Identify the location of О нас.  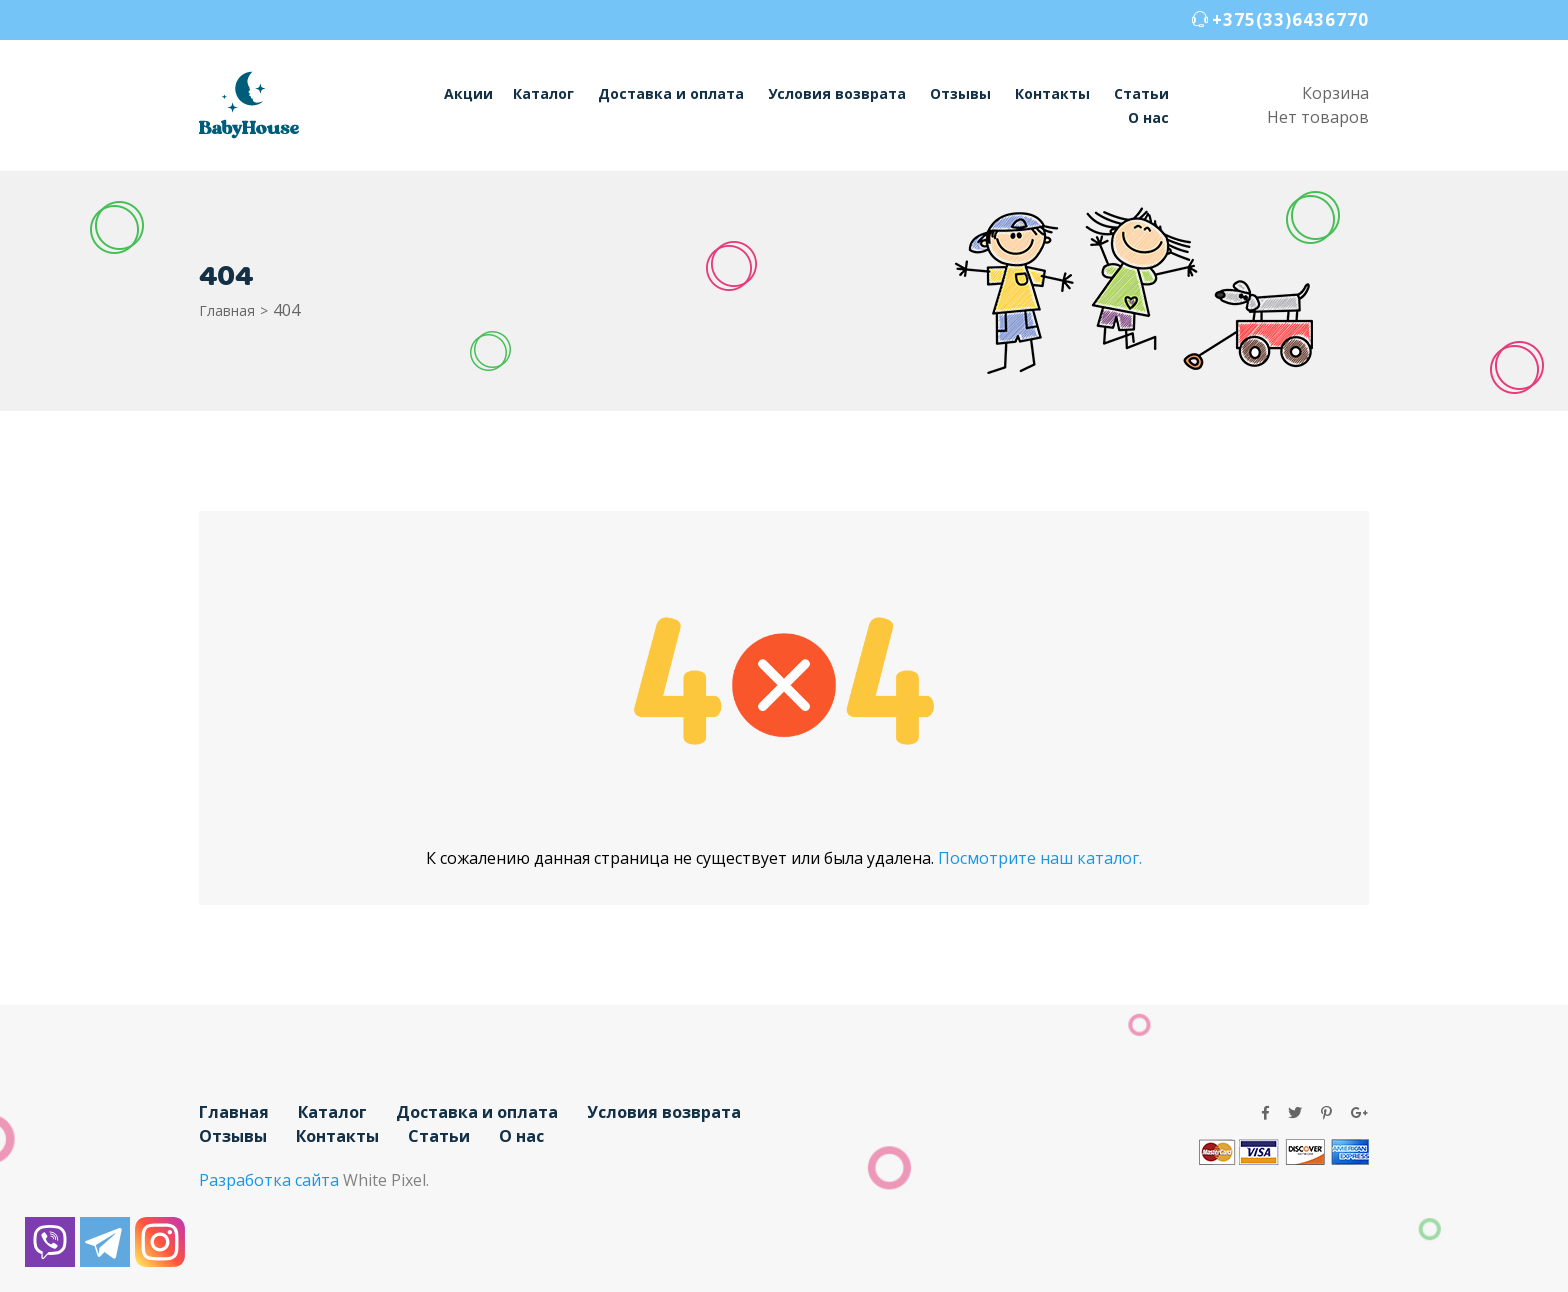
(1148, 117).